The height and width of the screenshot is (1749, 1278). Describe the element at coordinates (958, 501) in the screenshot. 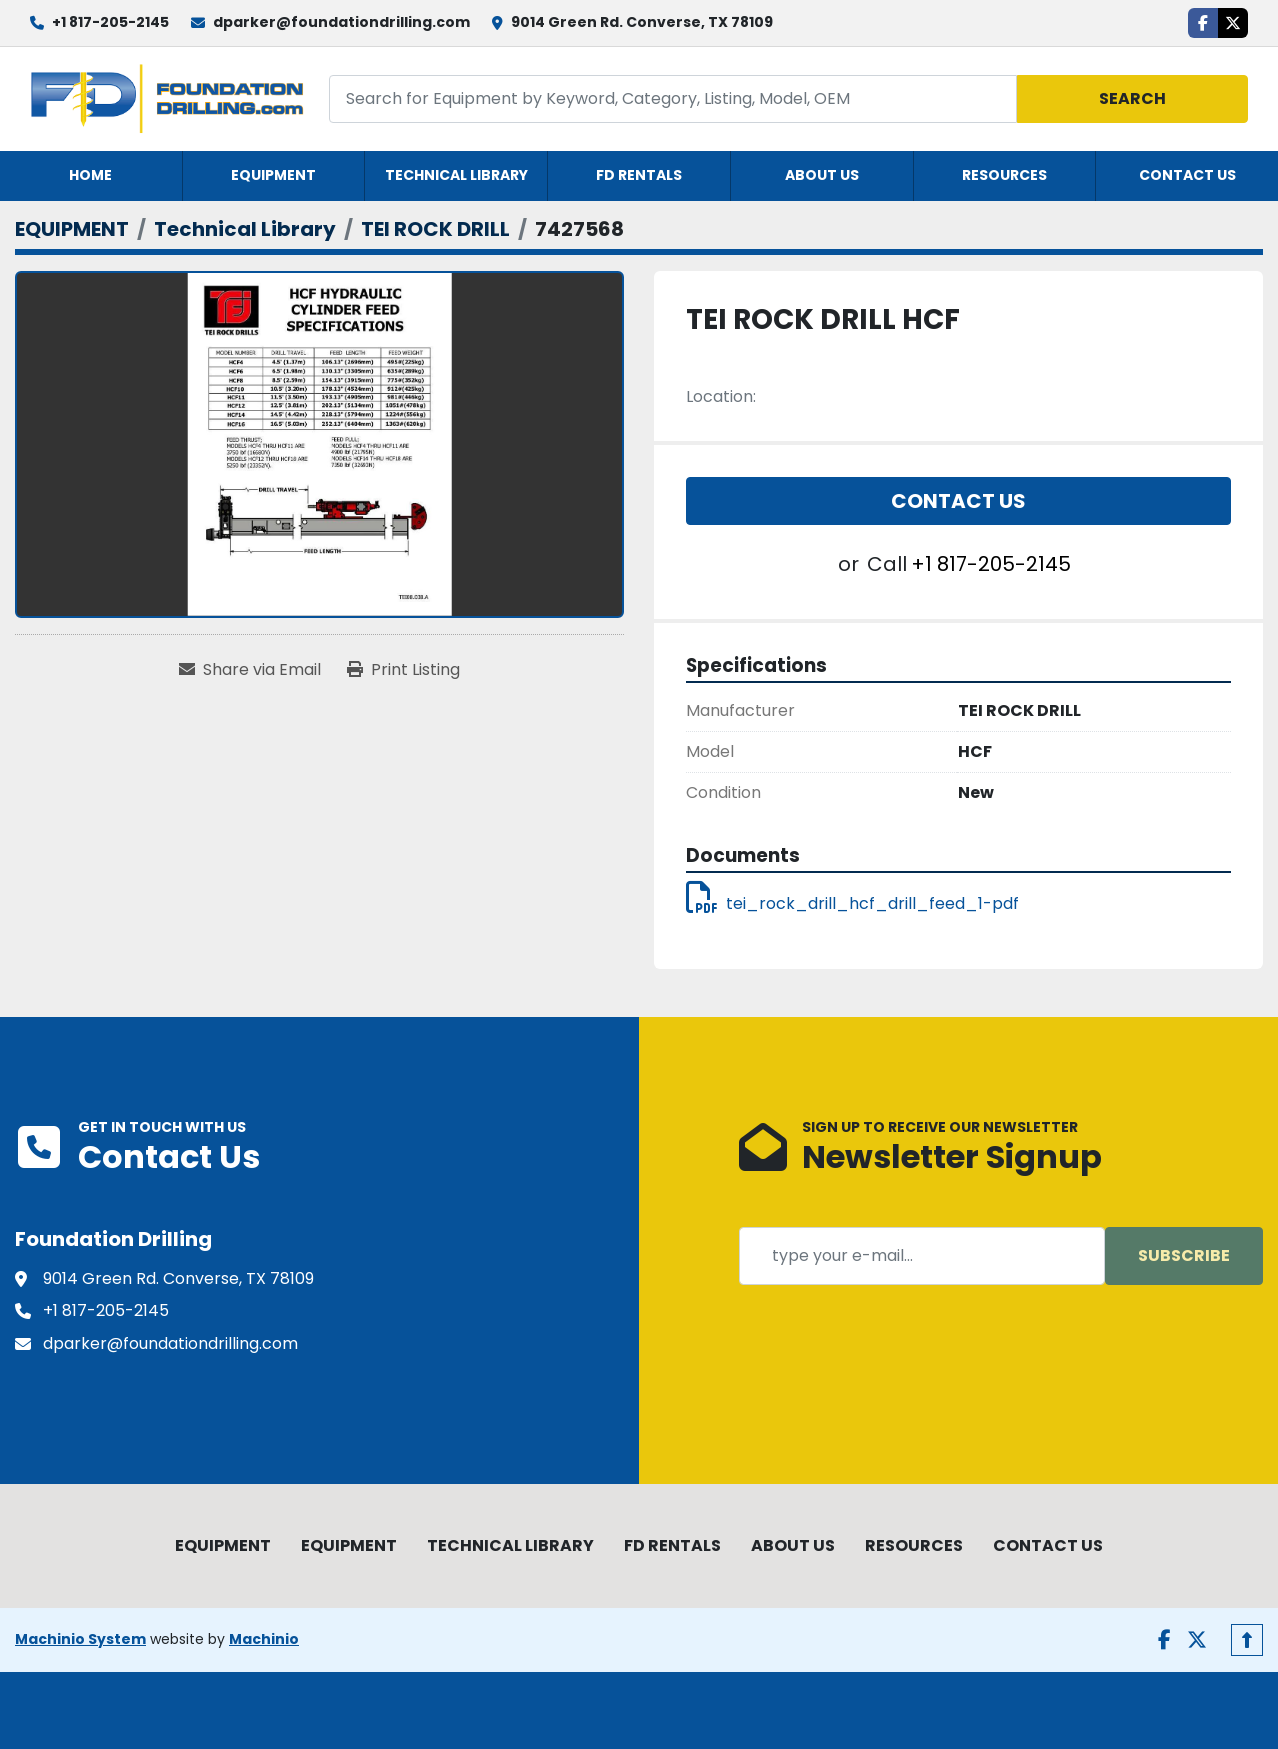

I see `Contact Us` at that location.